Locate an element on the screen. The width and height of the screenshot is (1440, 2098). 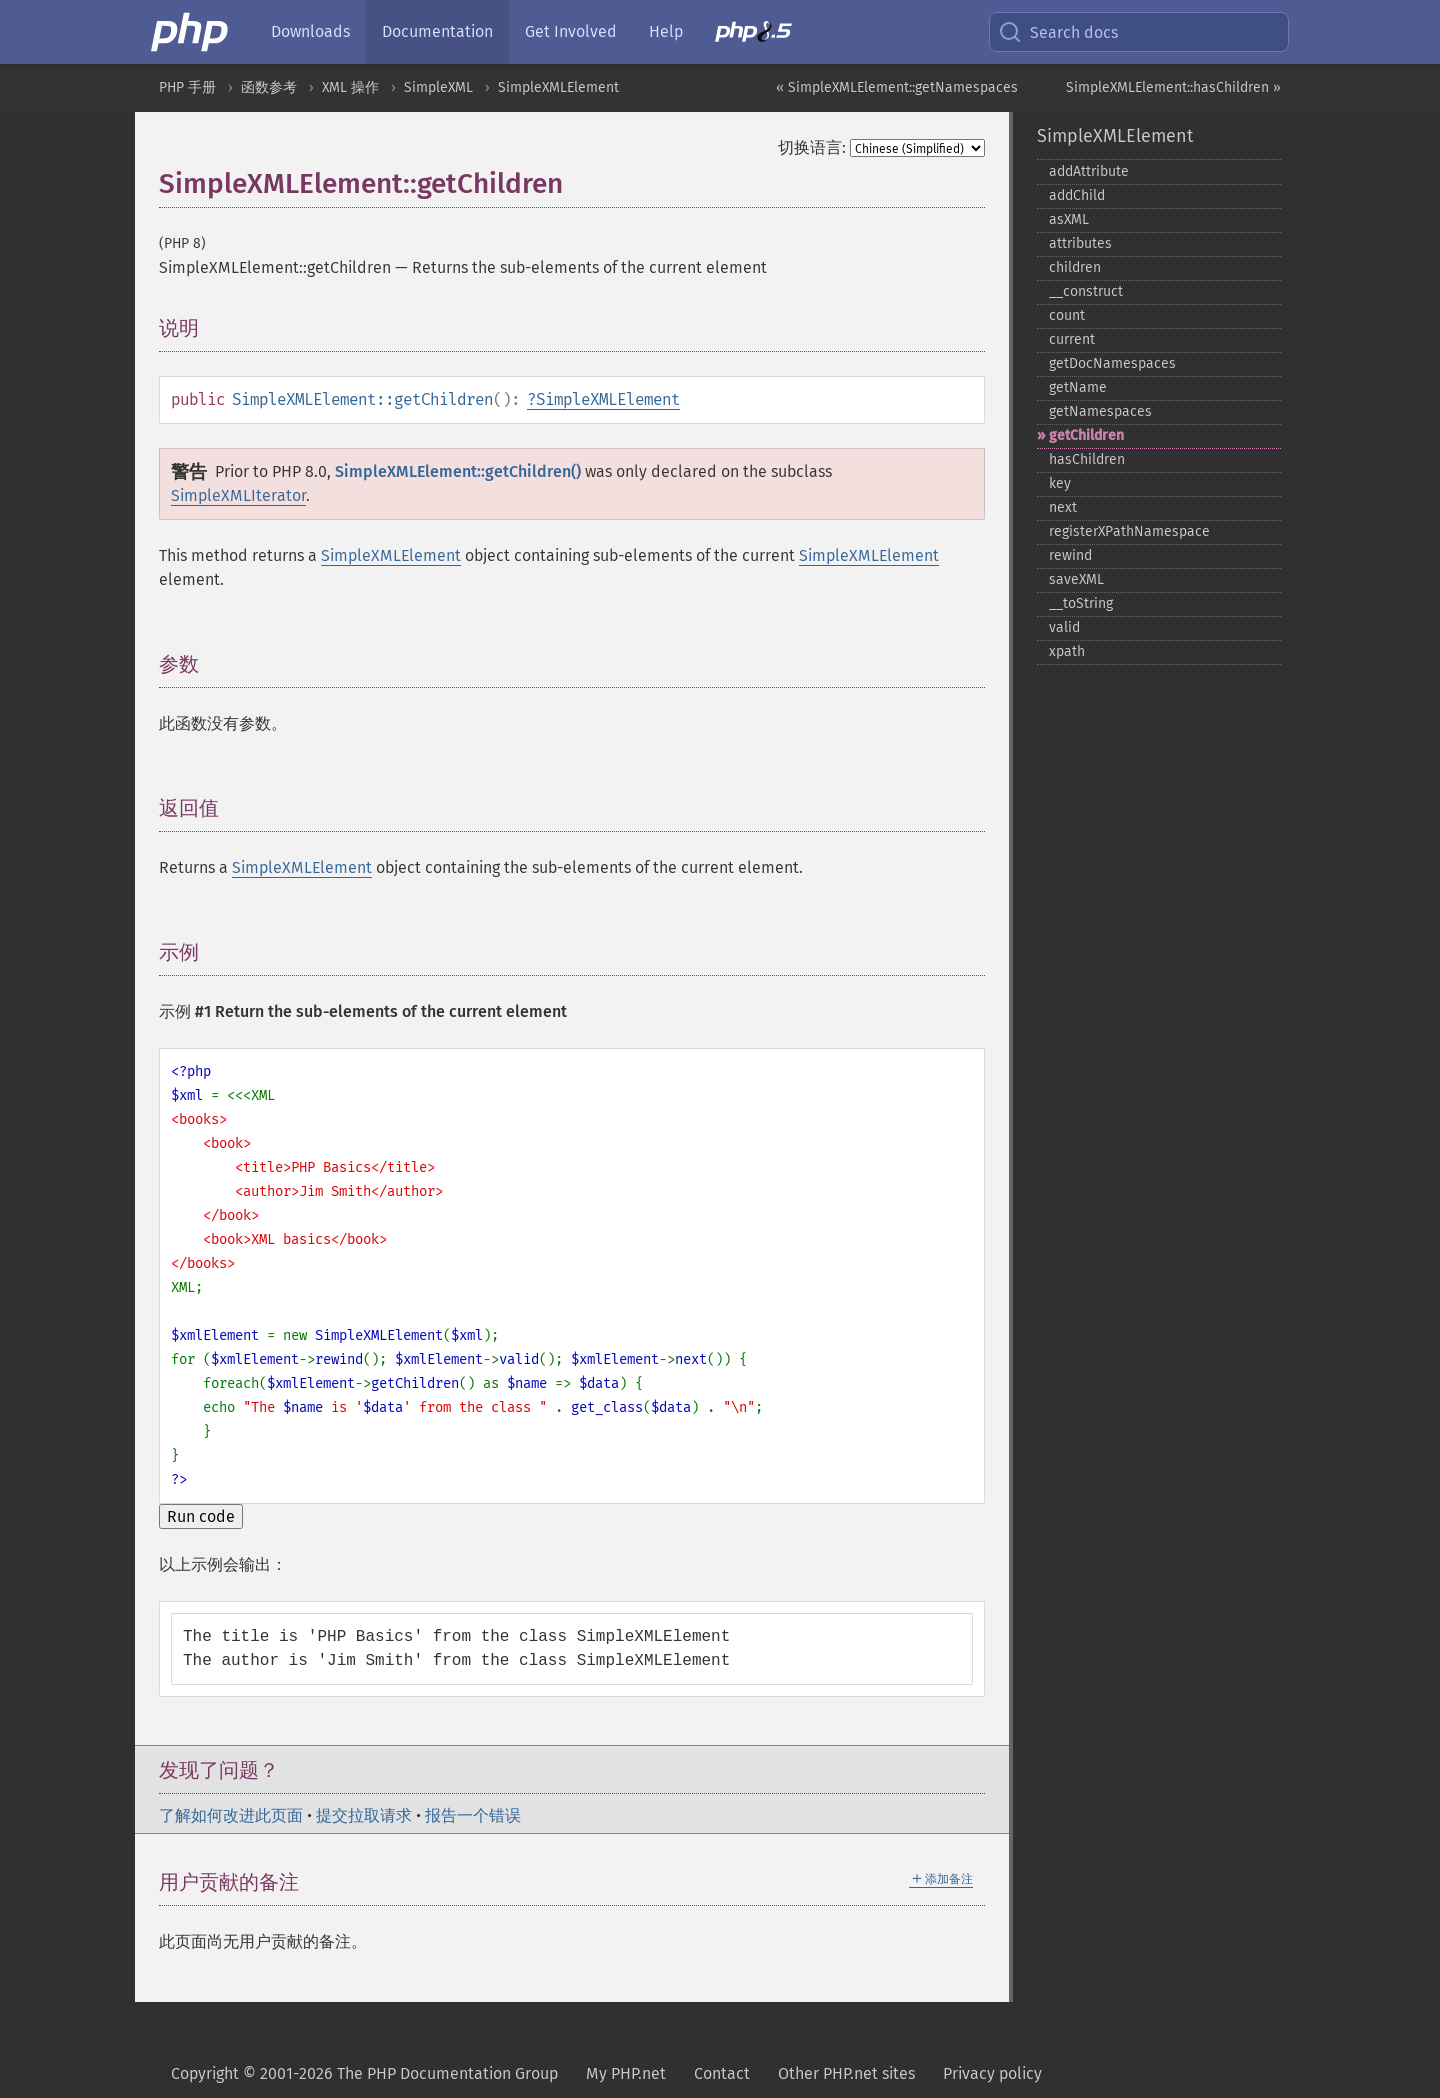
getNamespaces is located at coordinates (1100, 411).